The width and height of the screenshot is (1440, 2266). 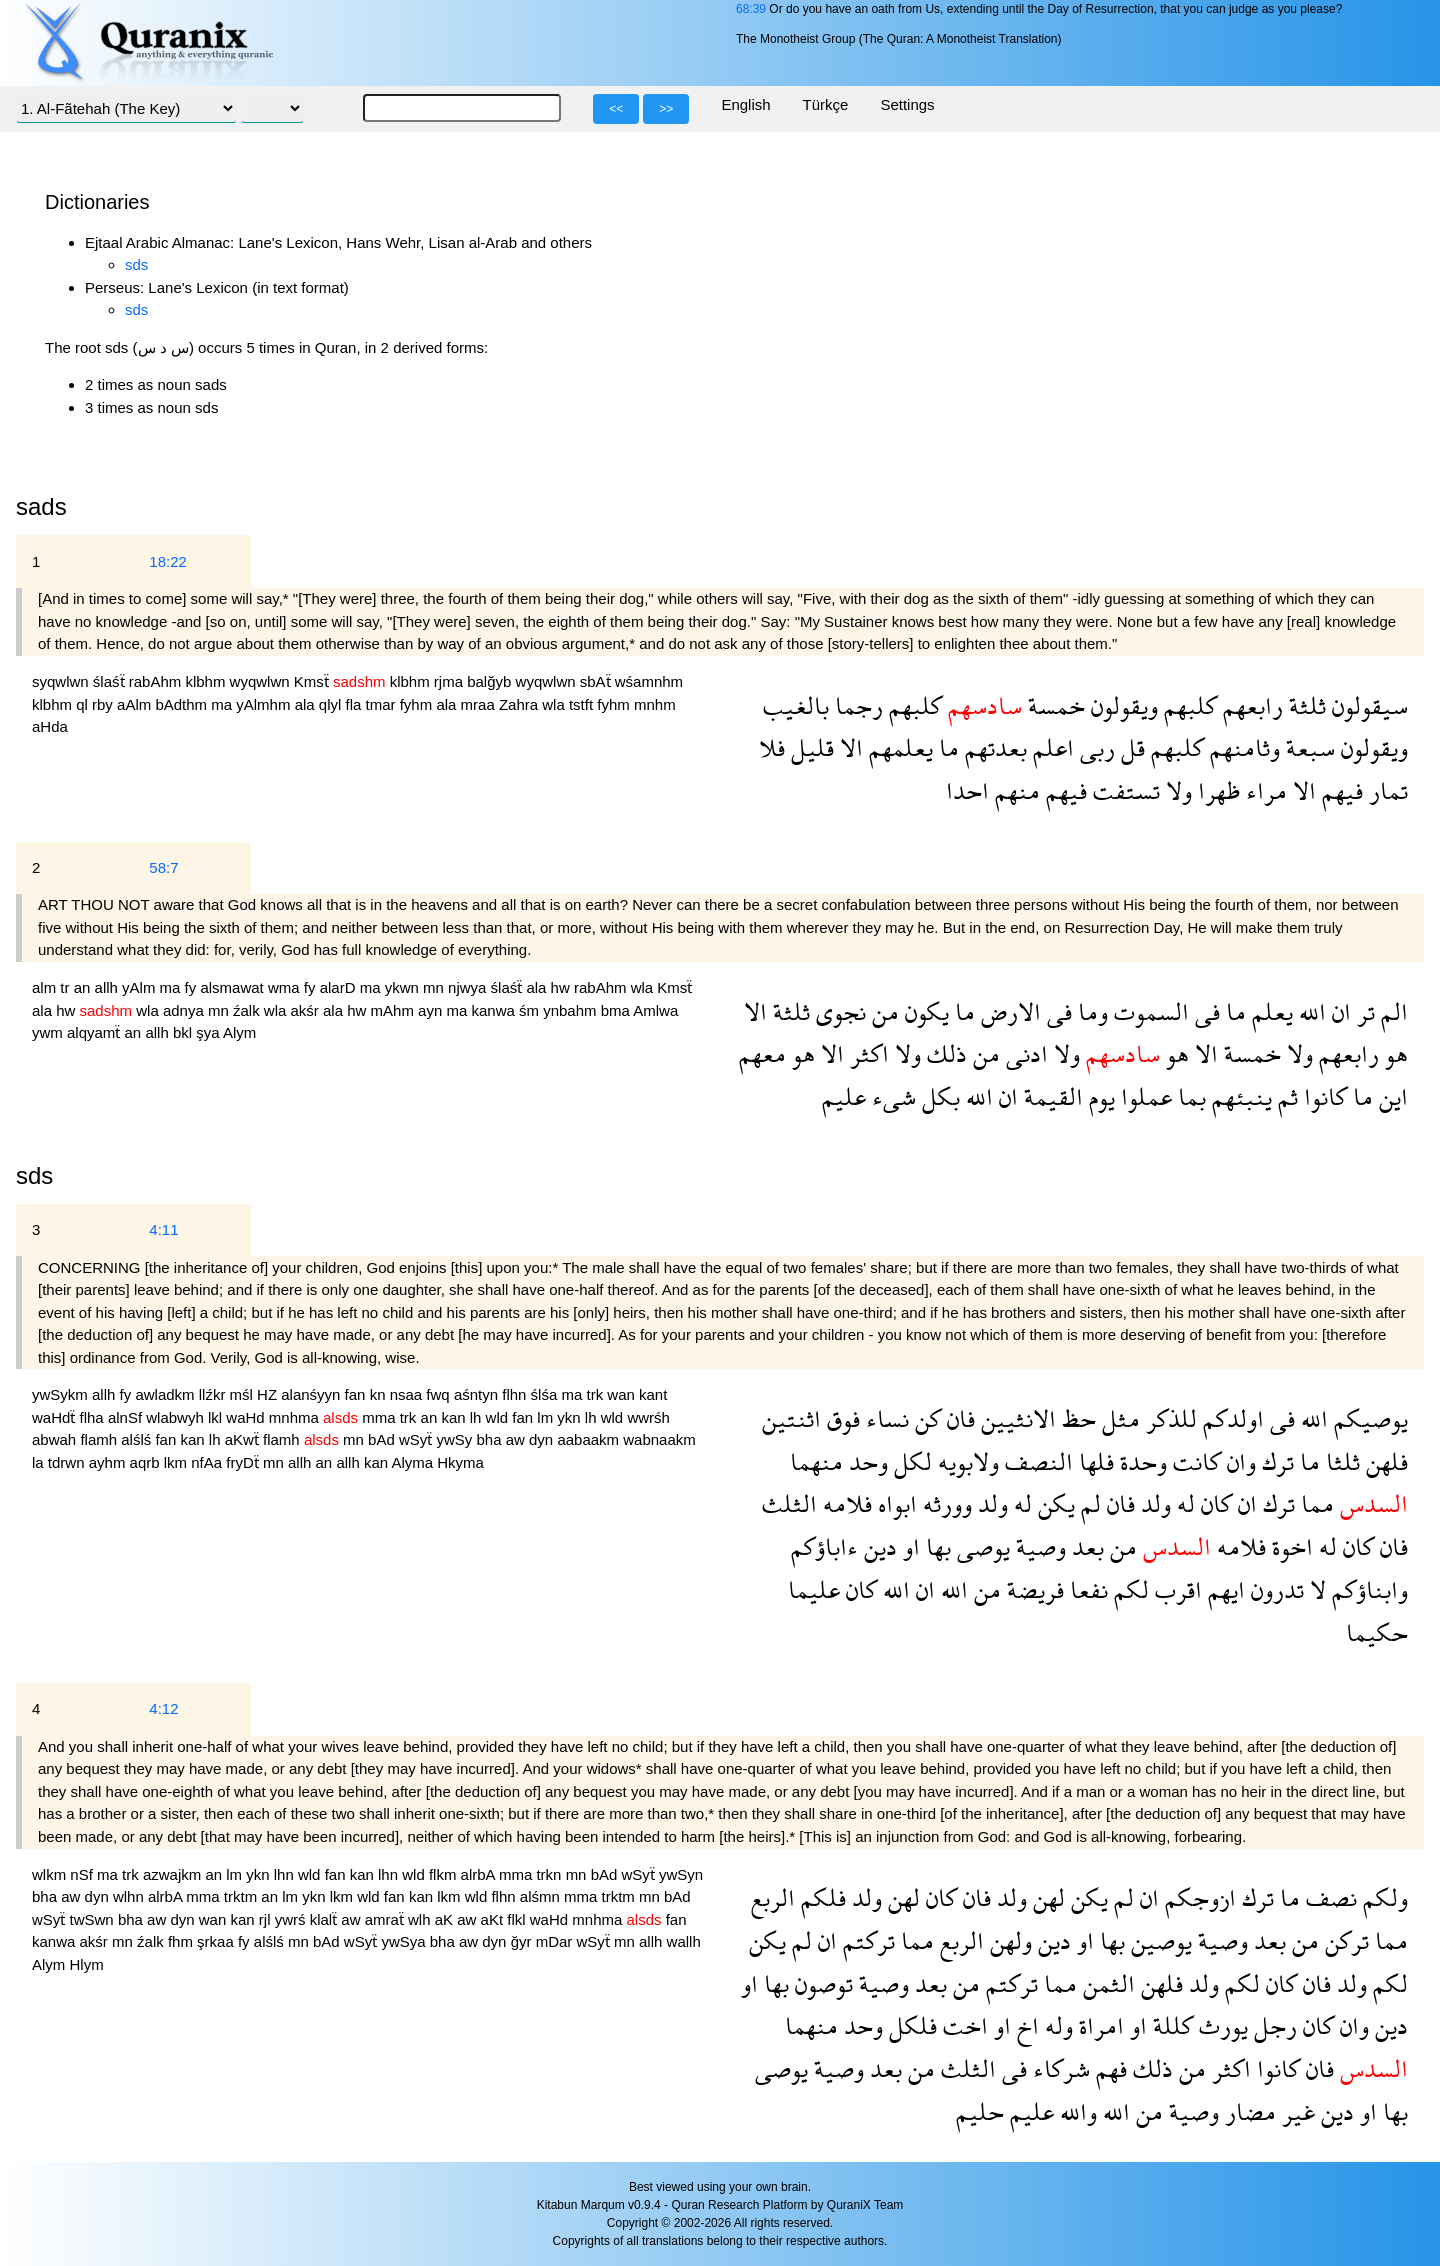 What do you see at coordinates (104, 704) in the screenshot?
I see `rby` at bounding box center [104, 704].